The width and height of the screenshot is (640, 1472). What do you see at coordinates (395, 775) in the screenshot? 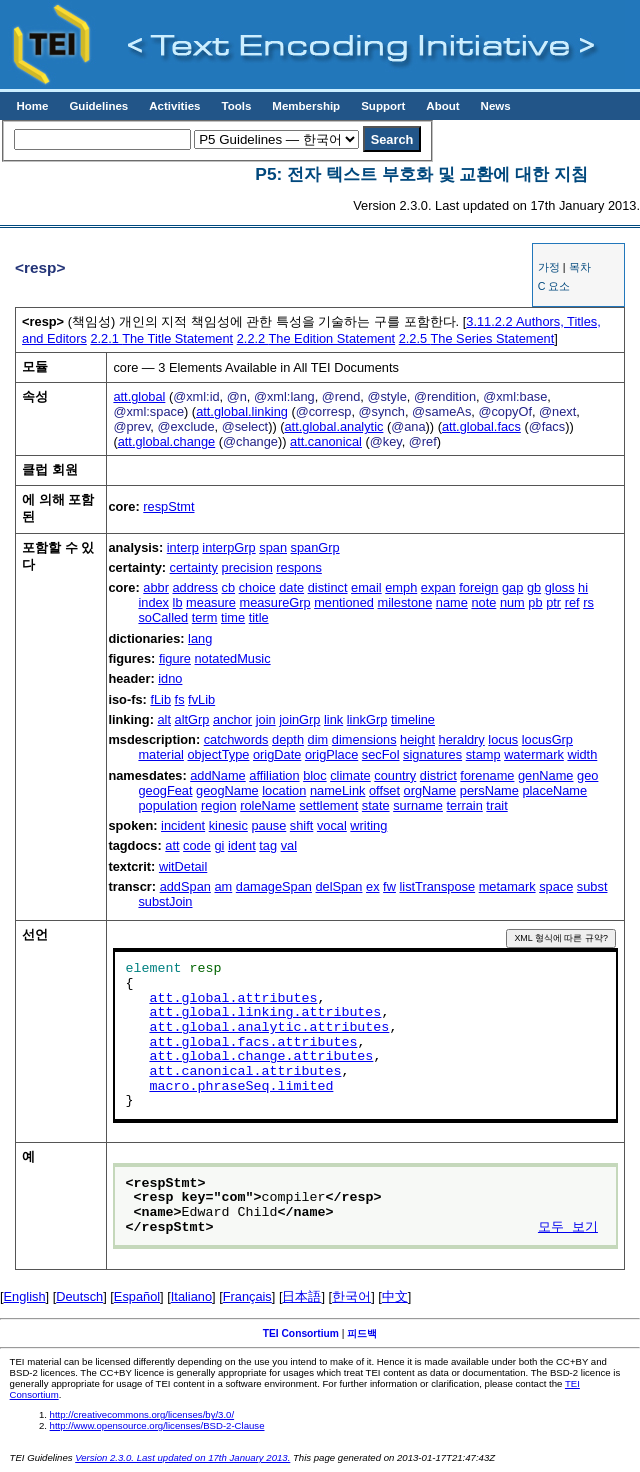
I see `country` at bounding box center [395, 775].